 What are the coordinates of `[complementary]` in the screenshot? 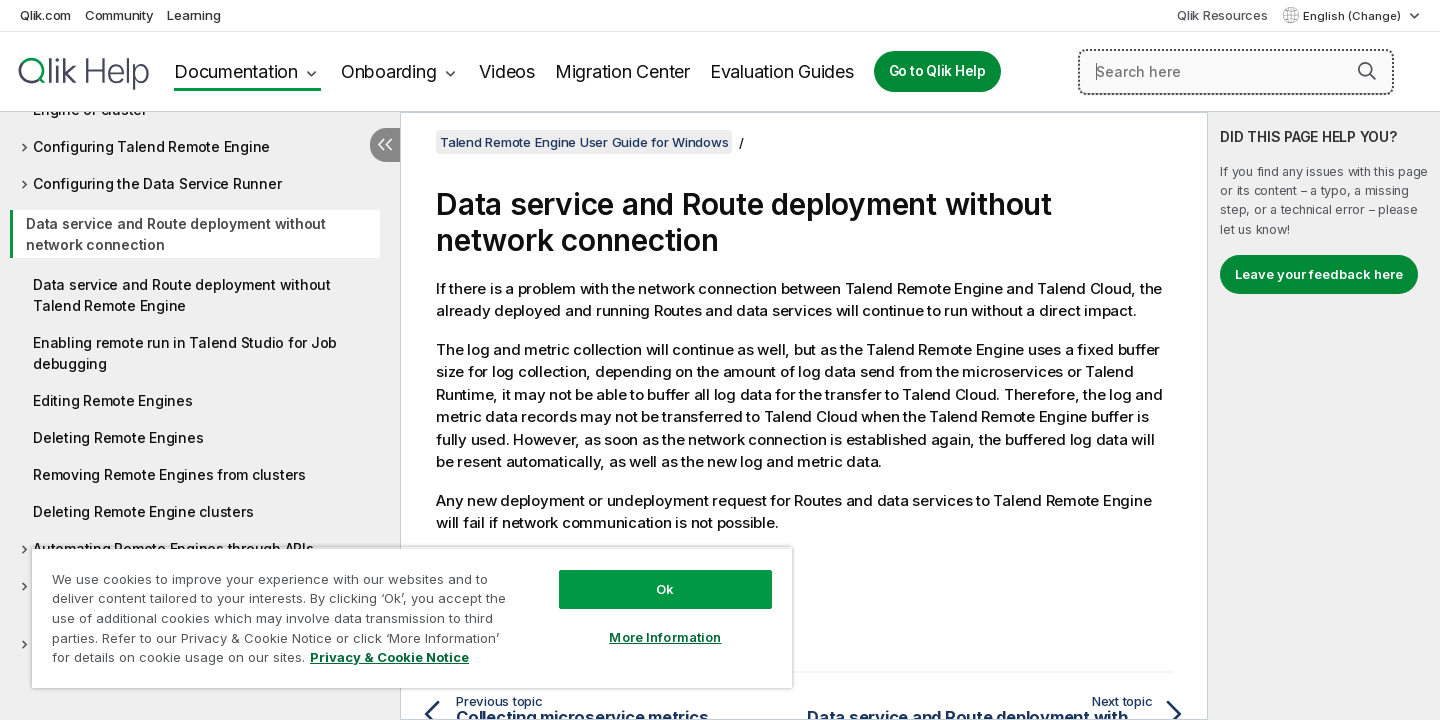 It's located at (1324, 416).